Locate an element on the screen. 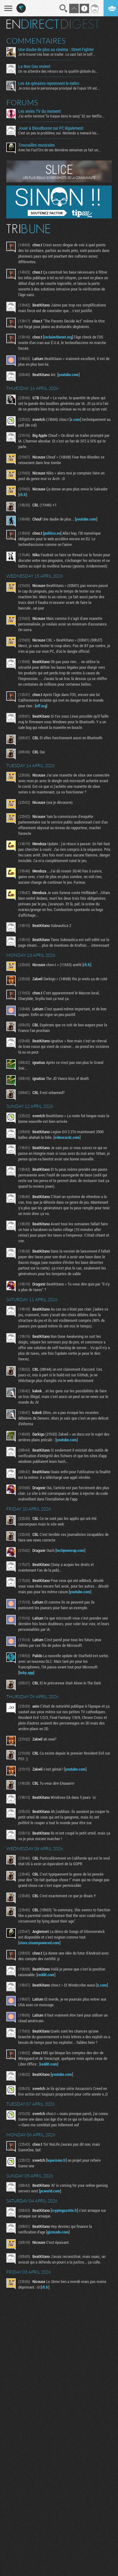  videocardz.com is located at coordinates (67, 1137).